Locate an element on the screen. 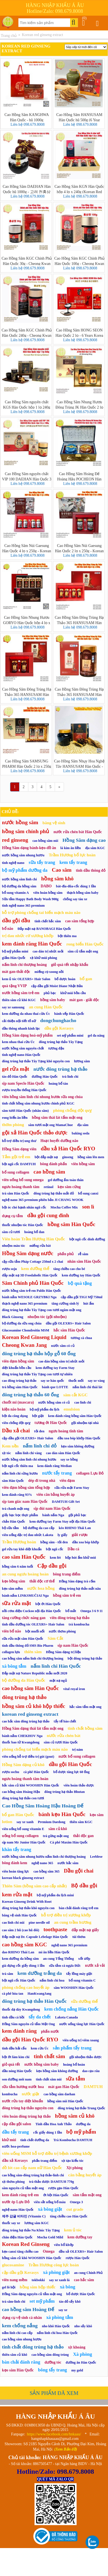 The image size is (108, 2576). Cheong Kwan Jang is located at coordinates (24, 1345).